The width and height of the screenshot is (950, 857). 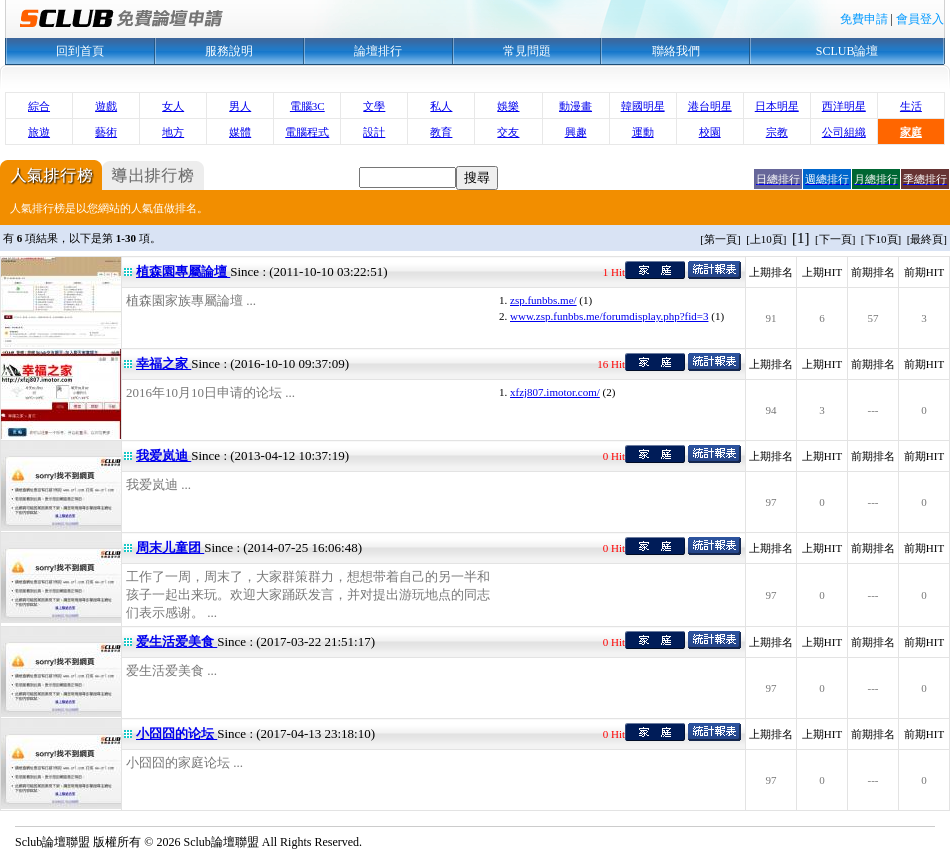 I want to click on 地方, so click(x=173, y=132).